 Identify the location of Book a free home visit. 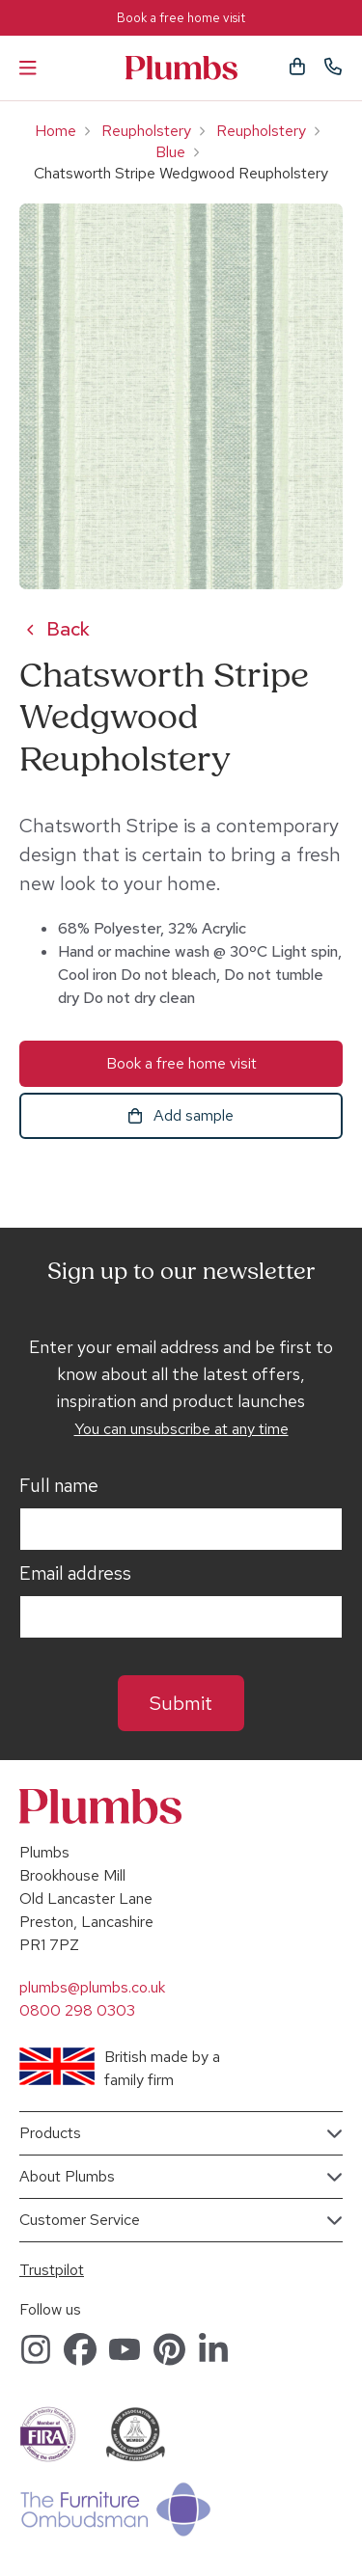
(181, 18).